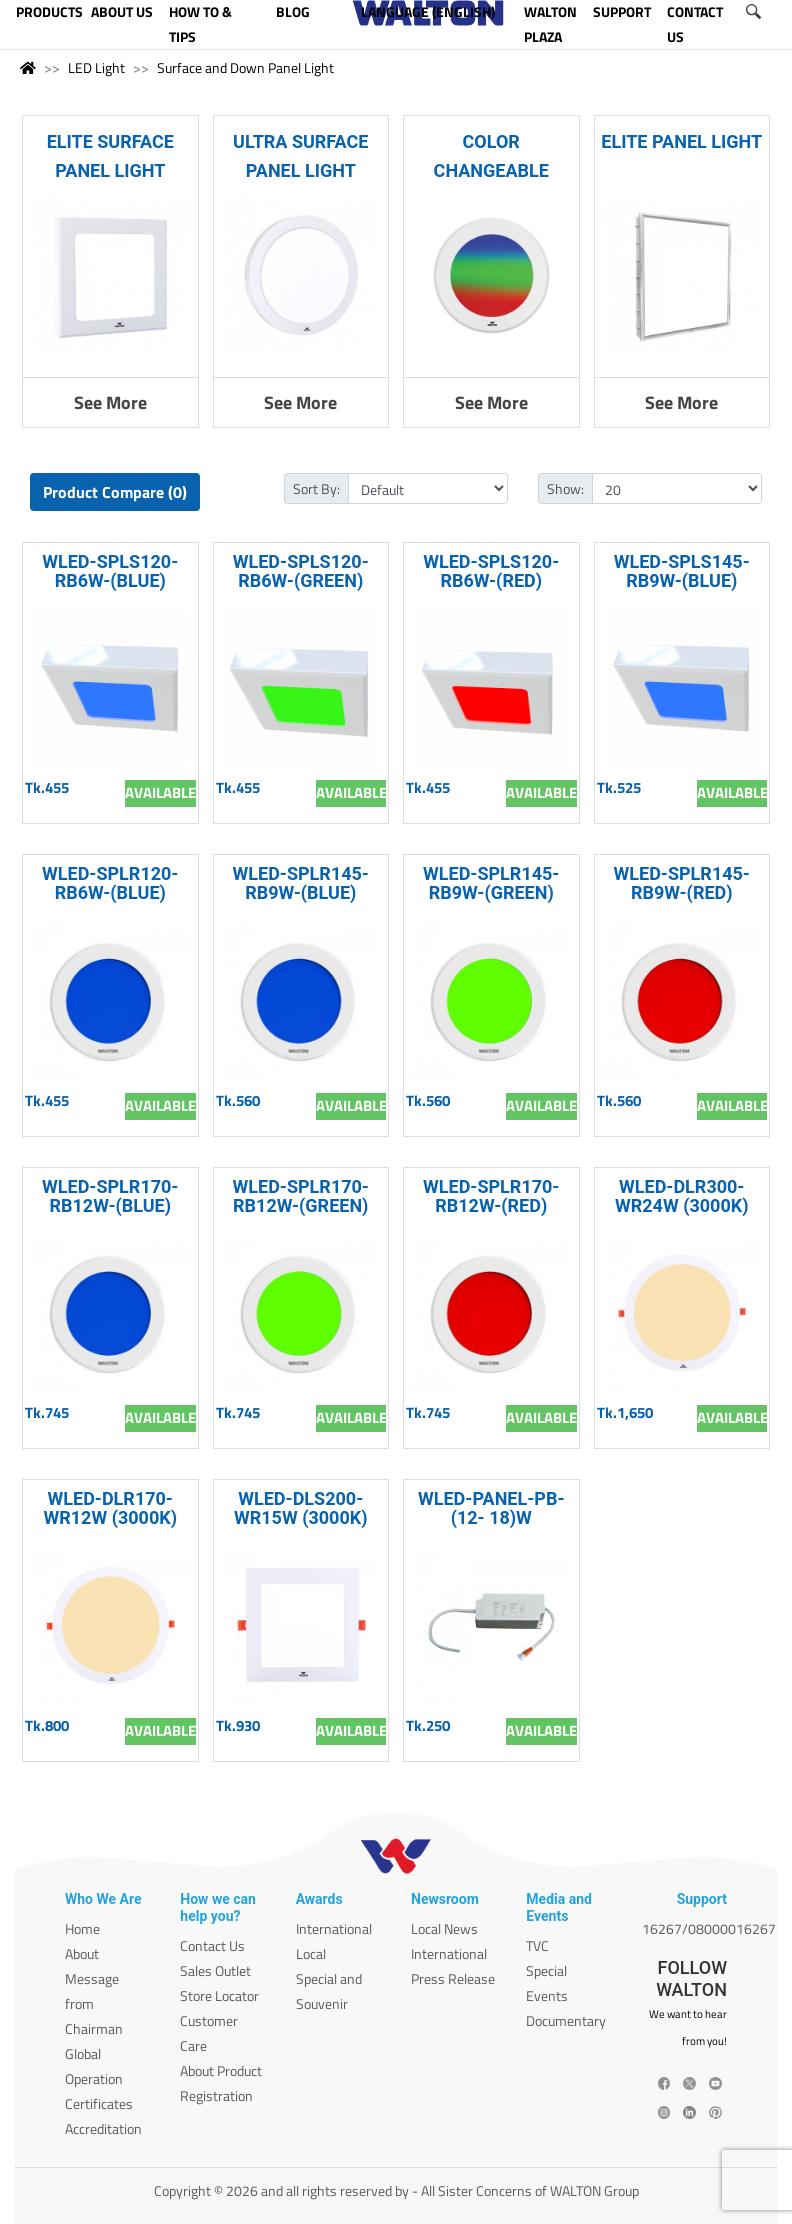 The height and width of the screenshot is (2224, 792). Describe the element at coordinates (301, 571) in the screenshot. I see `WLED-SPLS120-RB6W-(GREEN)` at that location.